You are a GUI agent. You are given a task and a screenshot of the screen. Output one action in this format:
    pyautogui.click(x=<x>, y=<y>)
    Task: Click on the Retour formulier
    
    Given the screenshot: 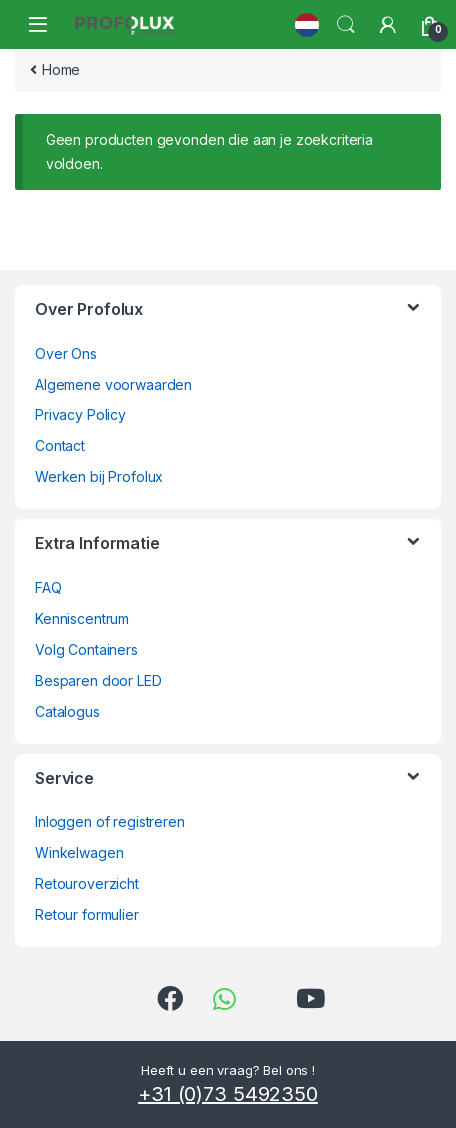 What is the action you would take?
    pyautogui.click(x=87, y=914)
    